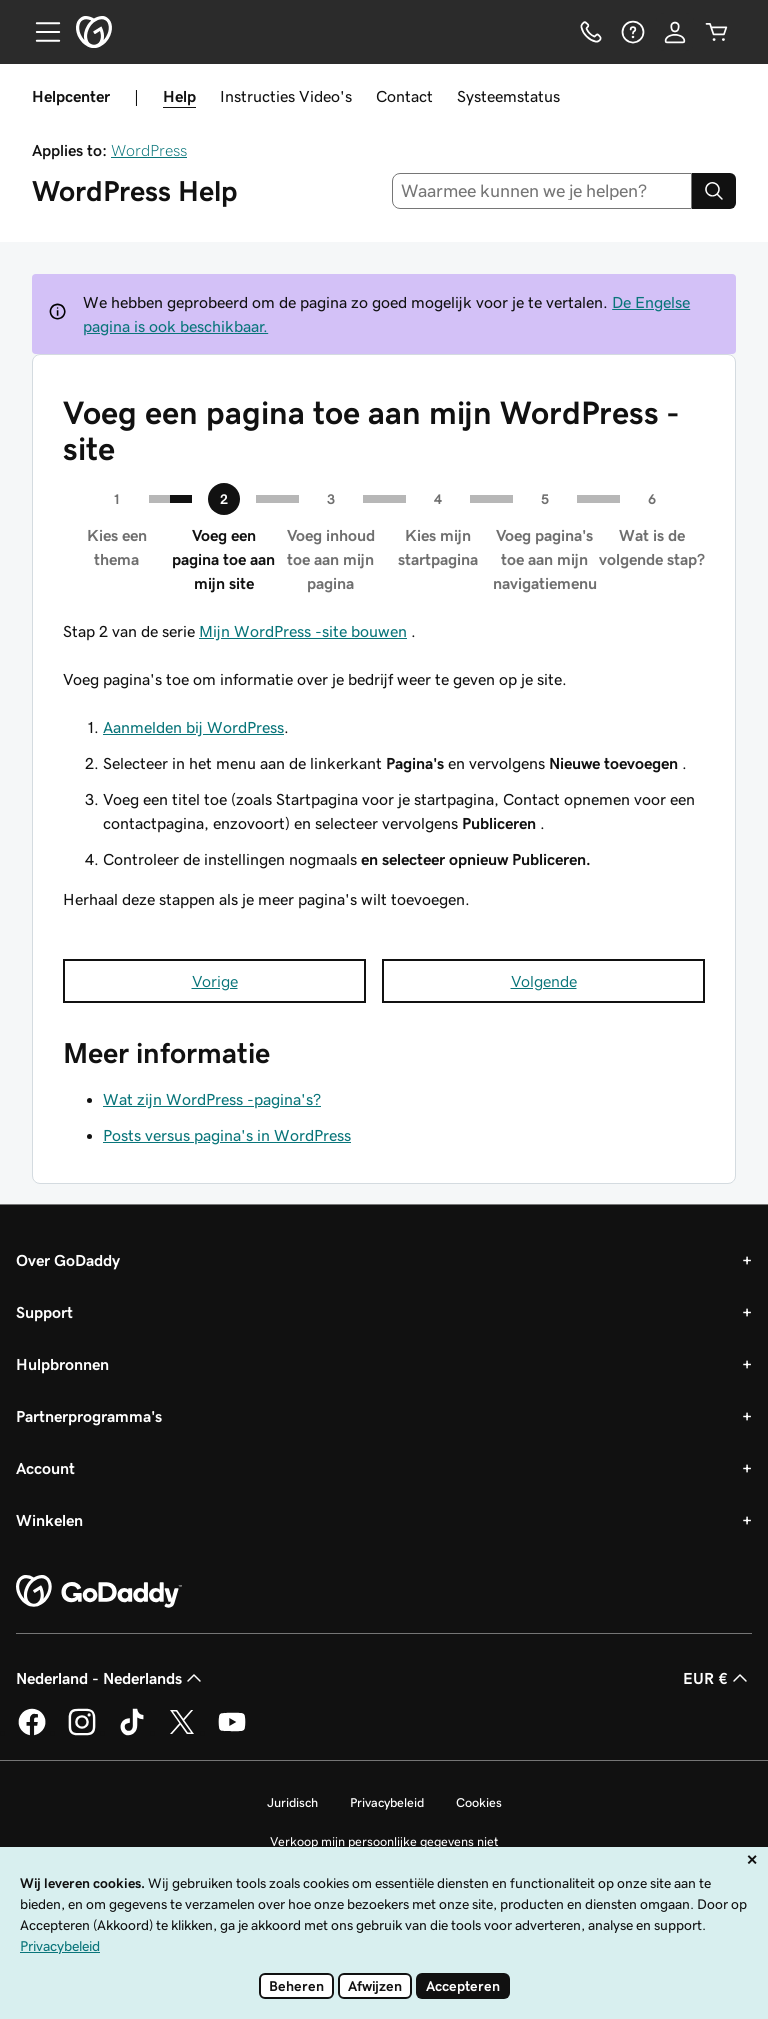 This screenshot has height=2019, width=768. I want to click on [GoDaddy op Instagram], so click(82, 1732).